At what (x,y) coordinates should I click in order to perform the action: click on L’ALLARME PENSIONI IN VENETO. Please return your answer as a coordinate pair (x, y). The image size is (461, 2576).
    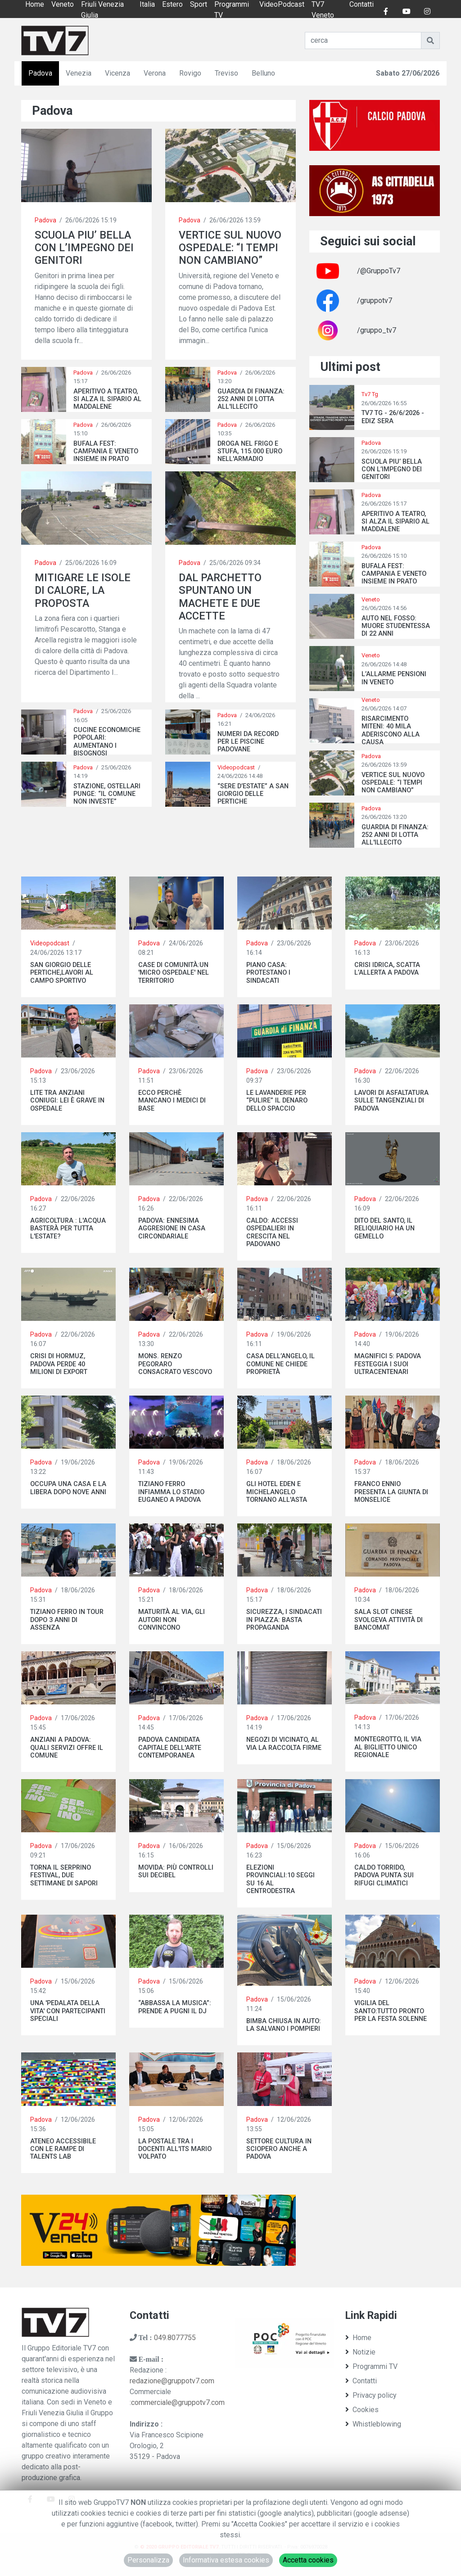
    Looking at the image, I should click on (394, 678).